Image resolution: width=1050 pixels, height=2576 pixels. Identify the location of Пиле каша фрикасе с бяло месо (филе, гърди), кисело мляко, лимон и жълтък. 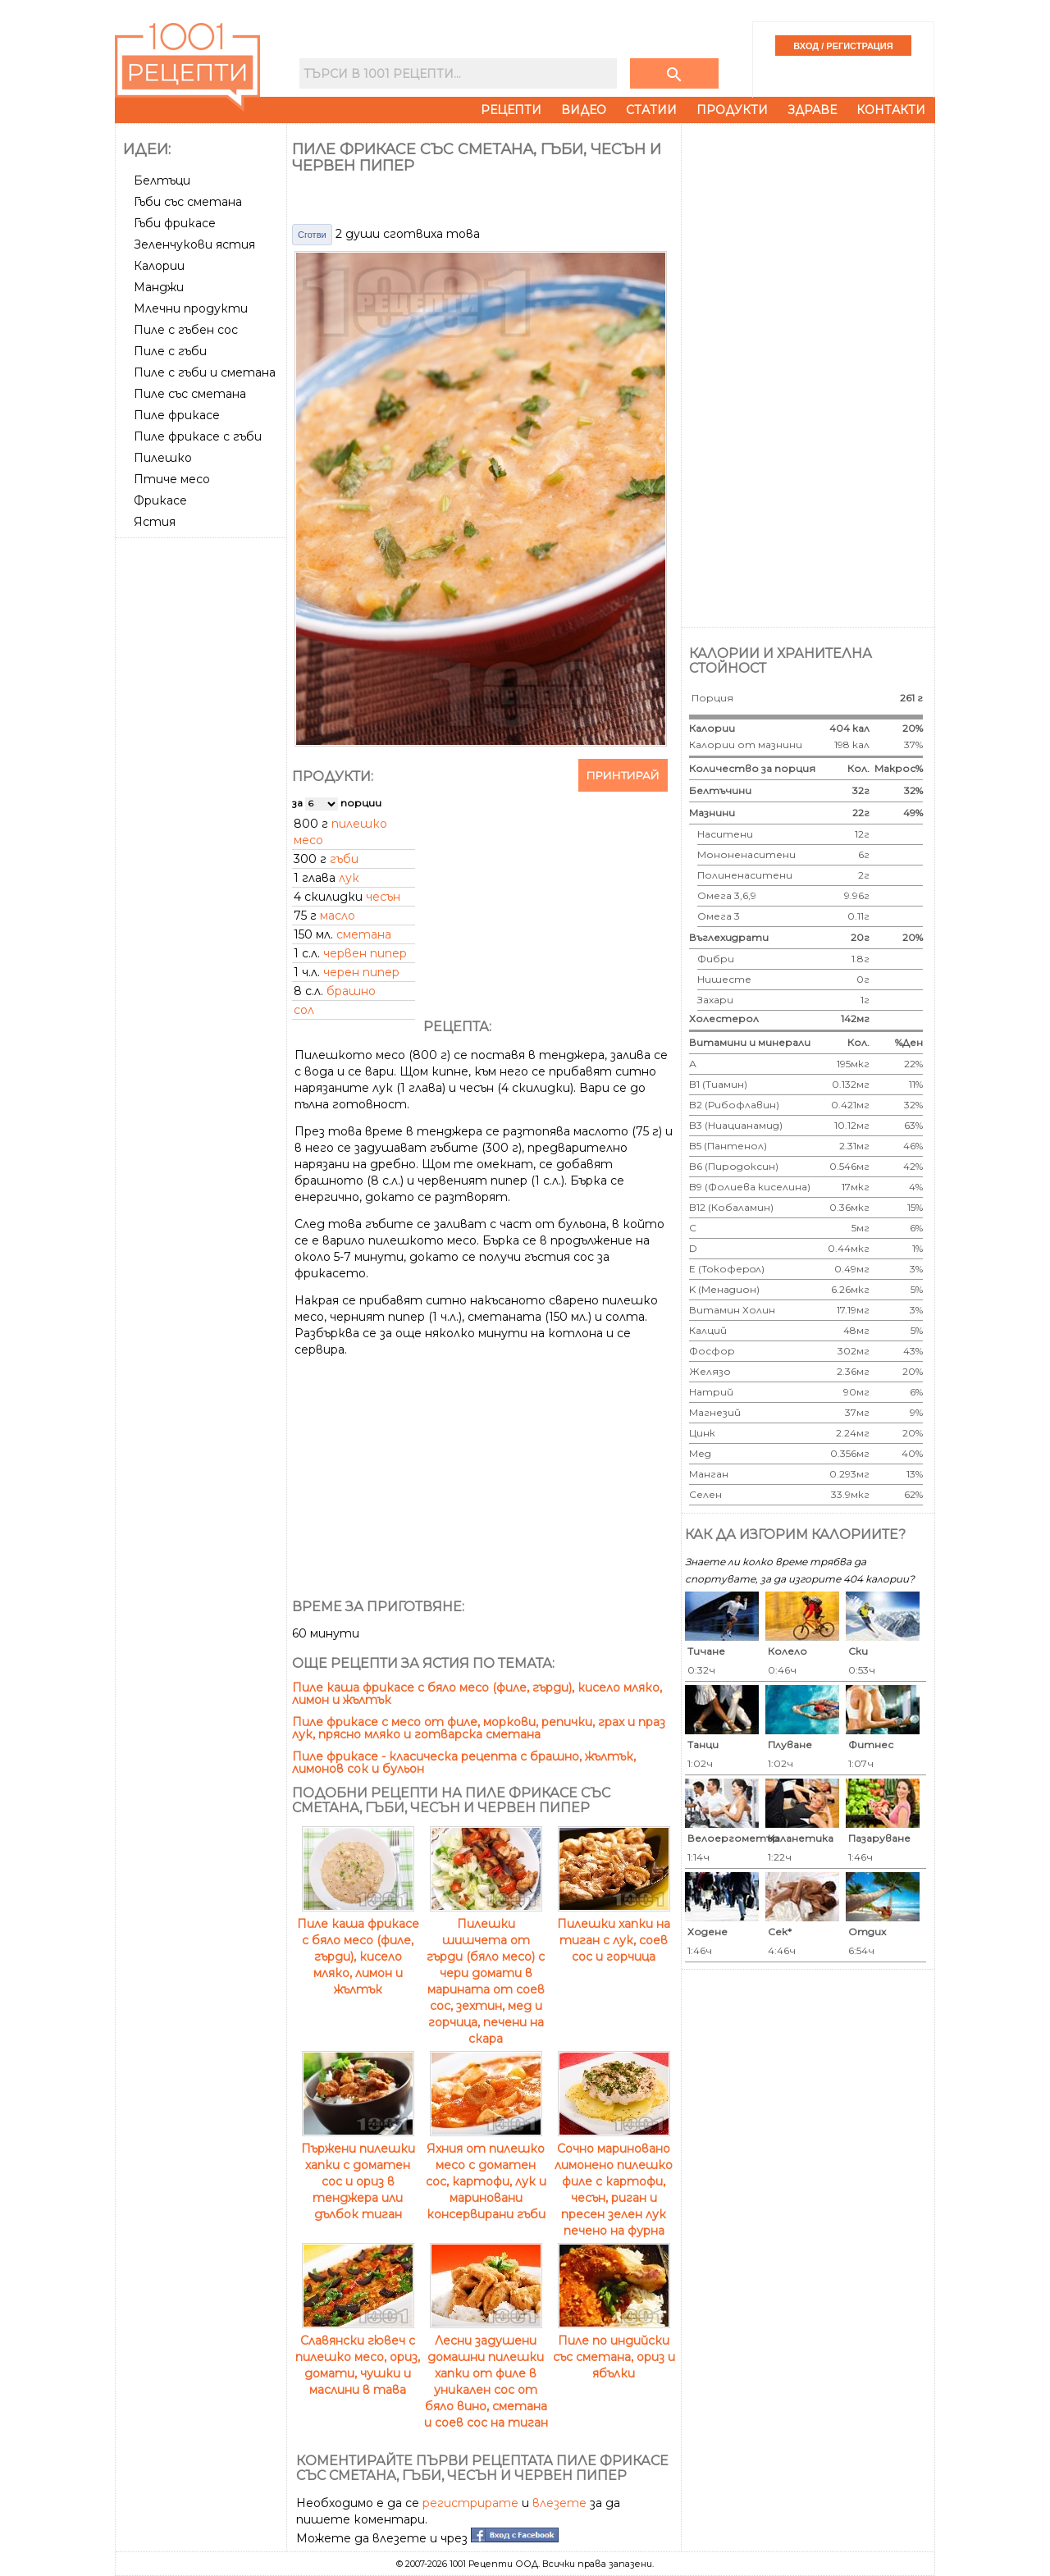
(477, 1693).